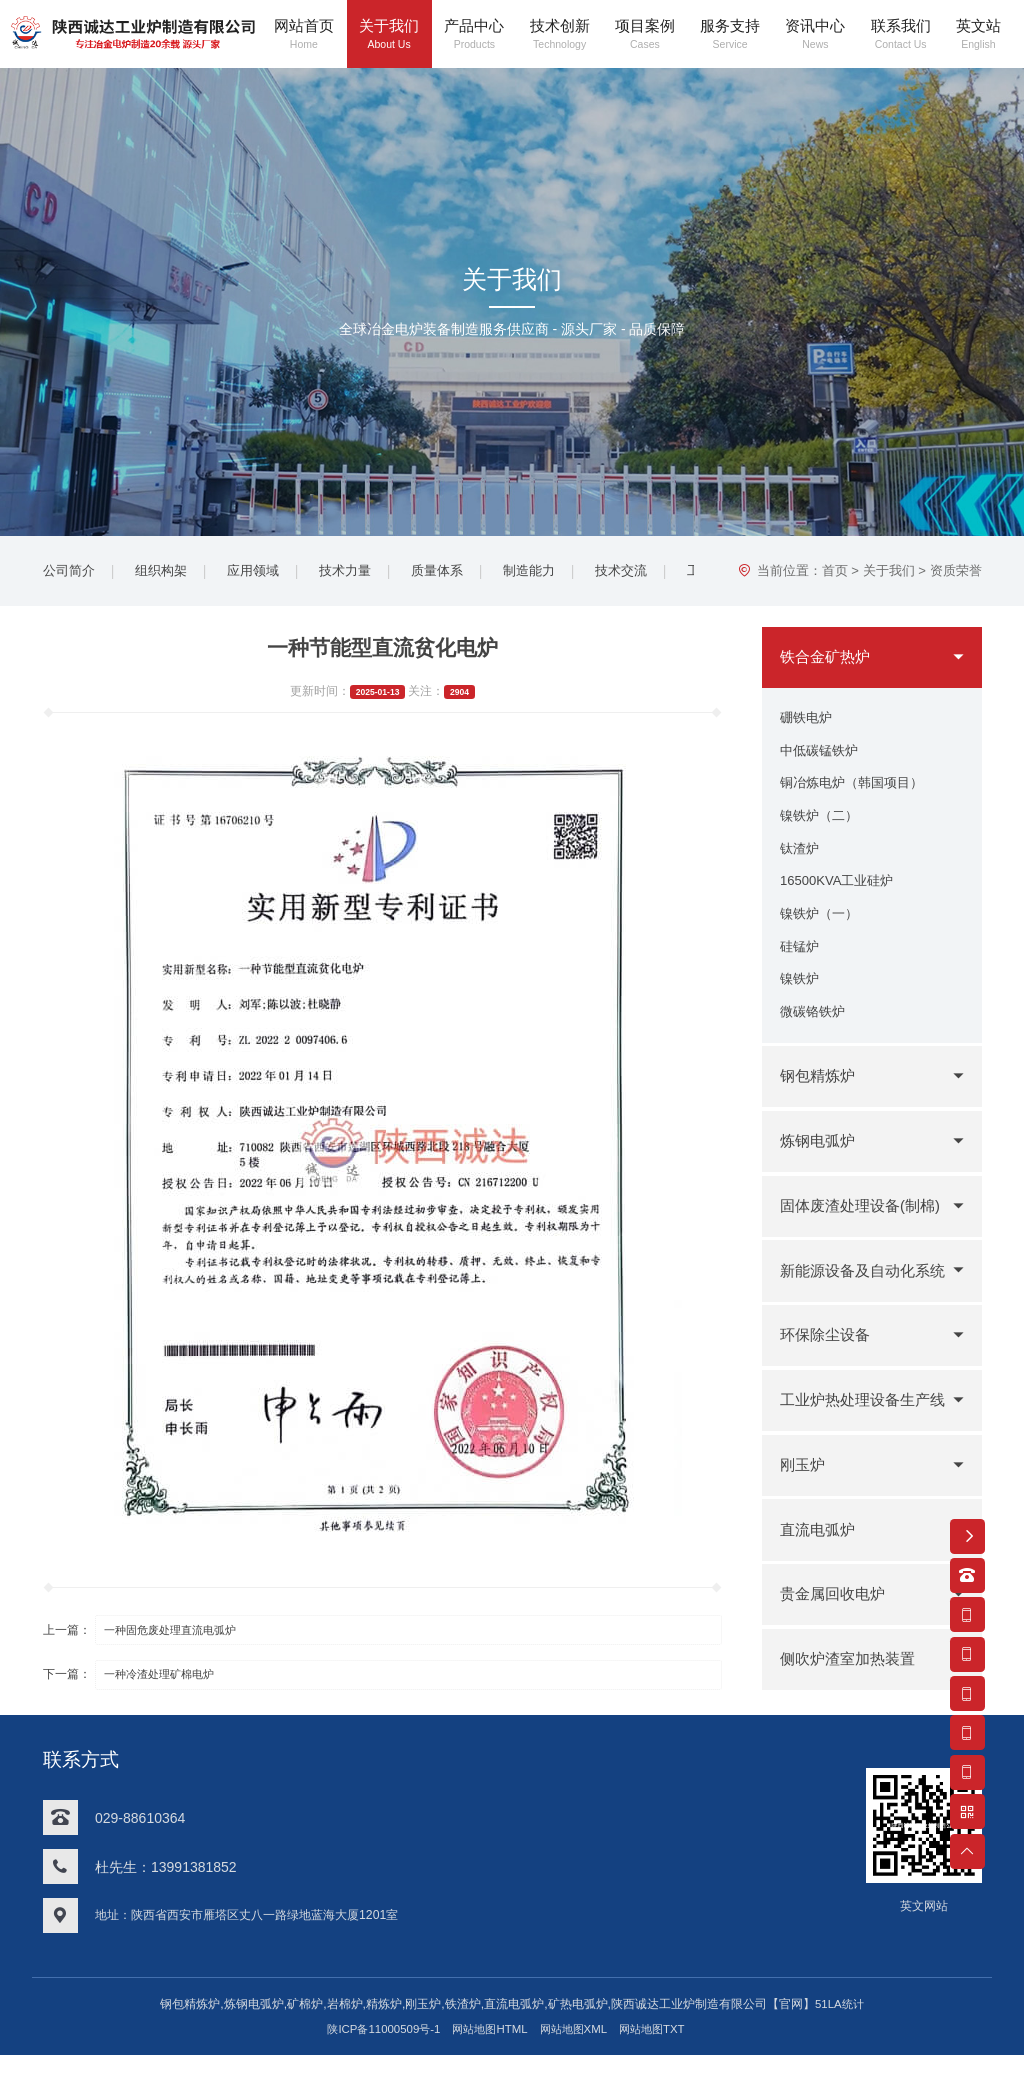  I want to click on 钢包精炼炉, so click(820, 1102).